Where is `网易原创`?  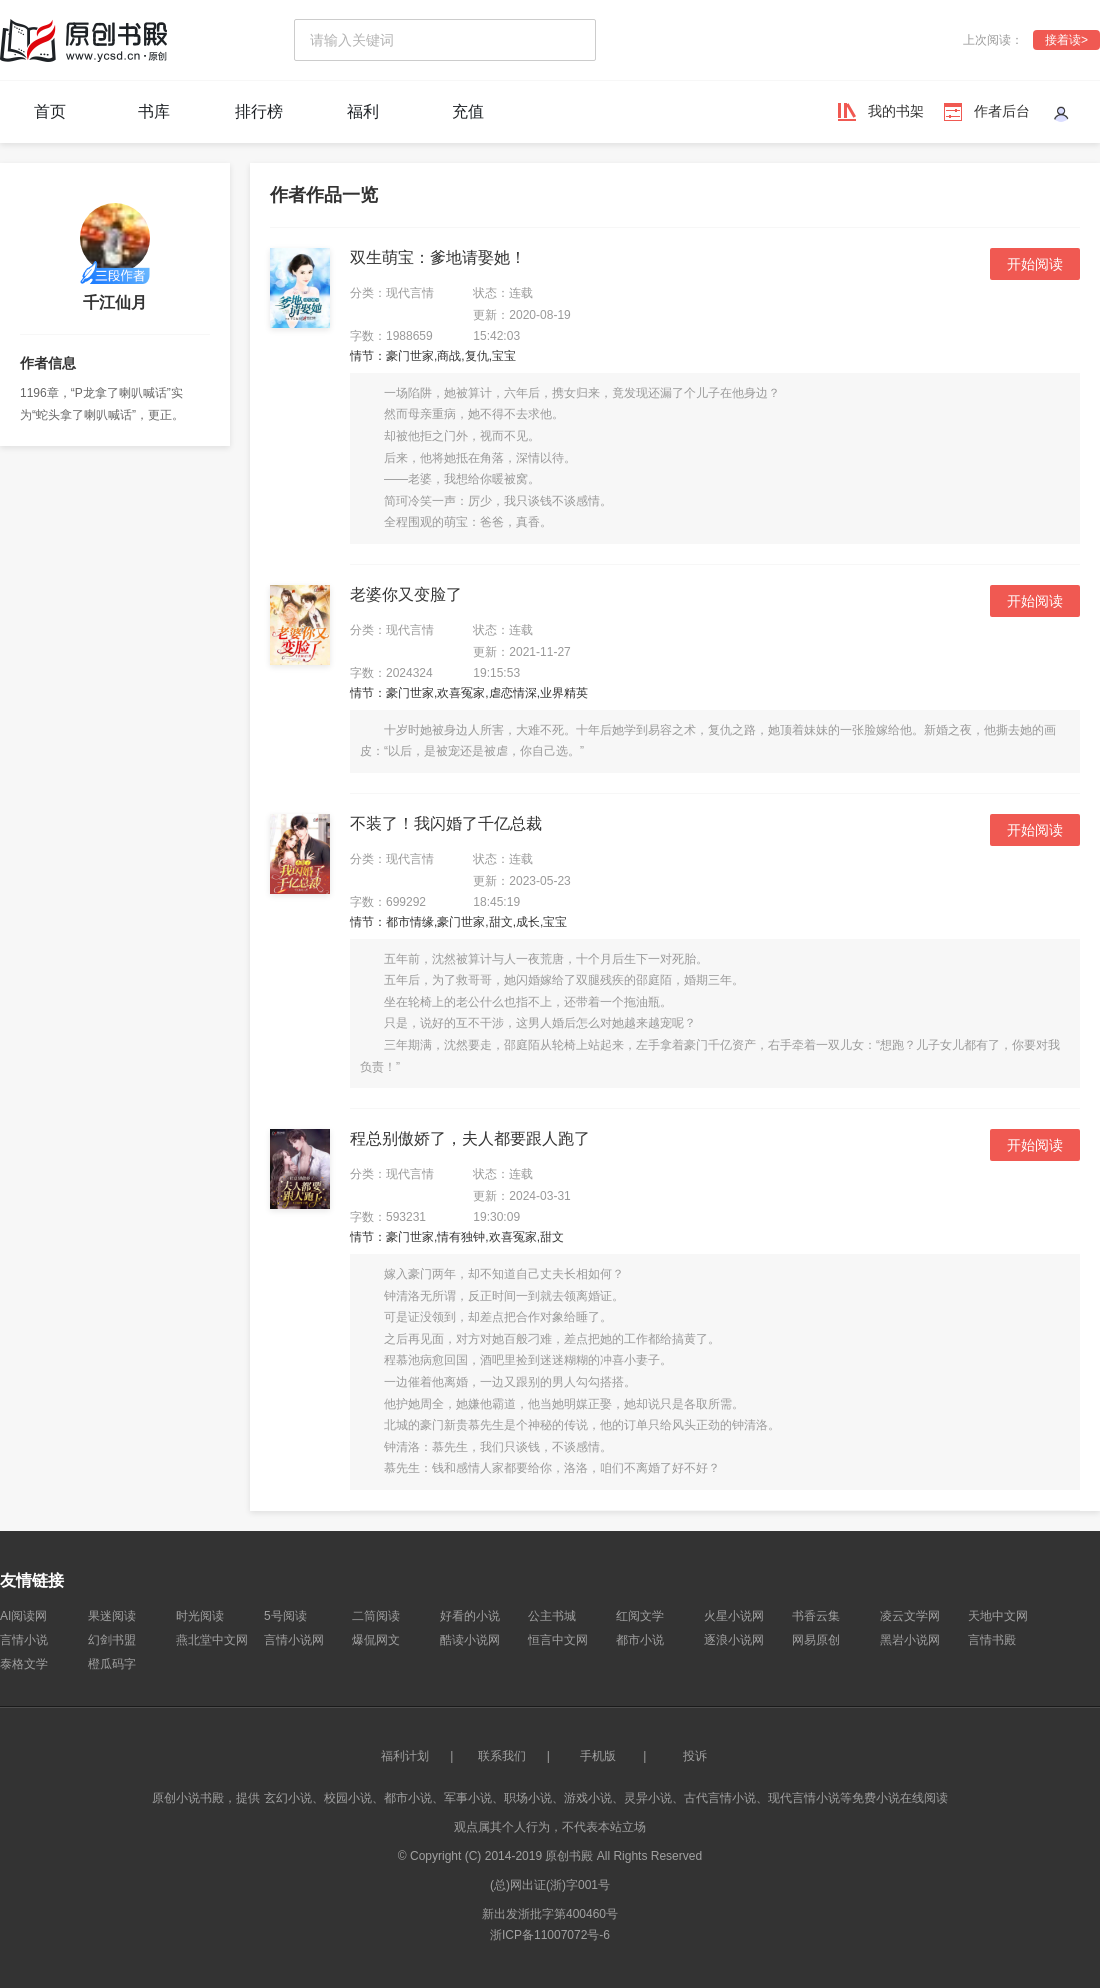 网易原创 is located at coordinates (816, 1640).